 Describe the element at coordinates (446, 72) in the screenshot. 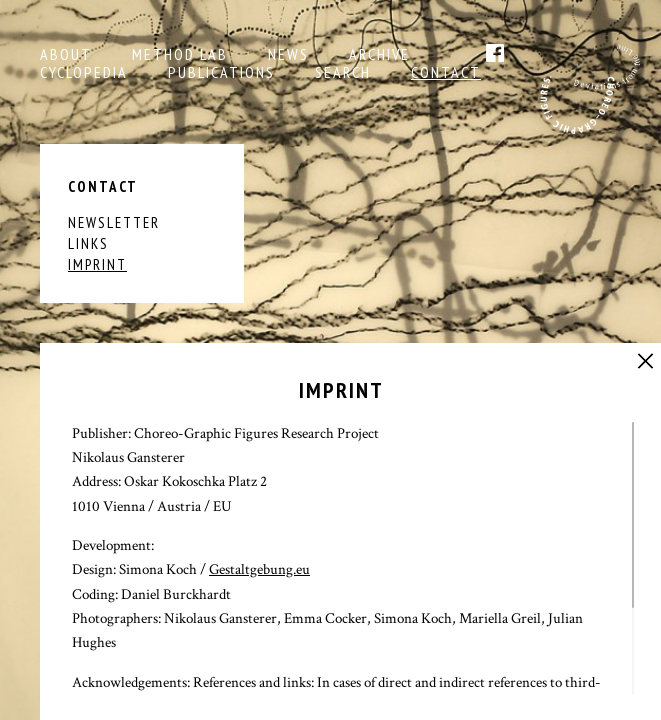

I see `Contact` at that location.